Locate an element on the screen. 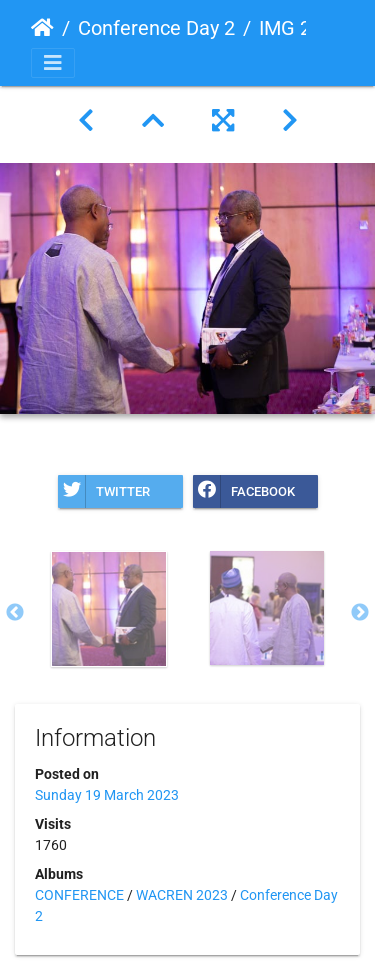 This screenshot has height=973, width=375. Twitter is located at coordinates (104, 491).